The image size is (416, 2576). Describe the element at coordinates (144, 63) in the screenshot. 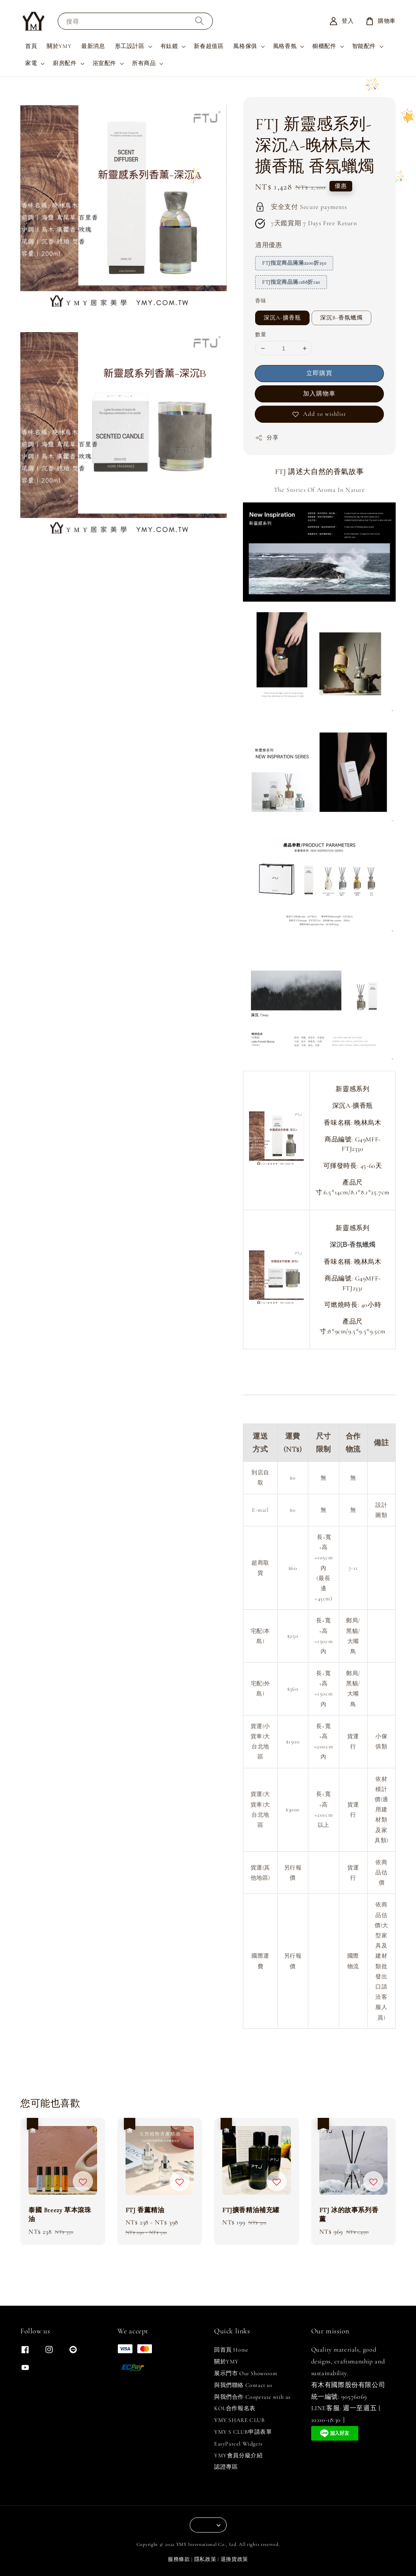

I see `所有商品` at that location.